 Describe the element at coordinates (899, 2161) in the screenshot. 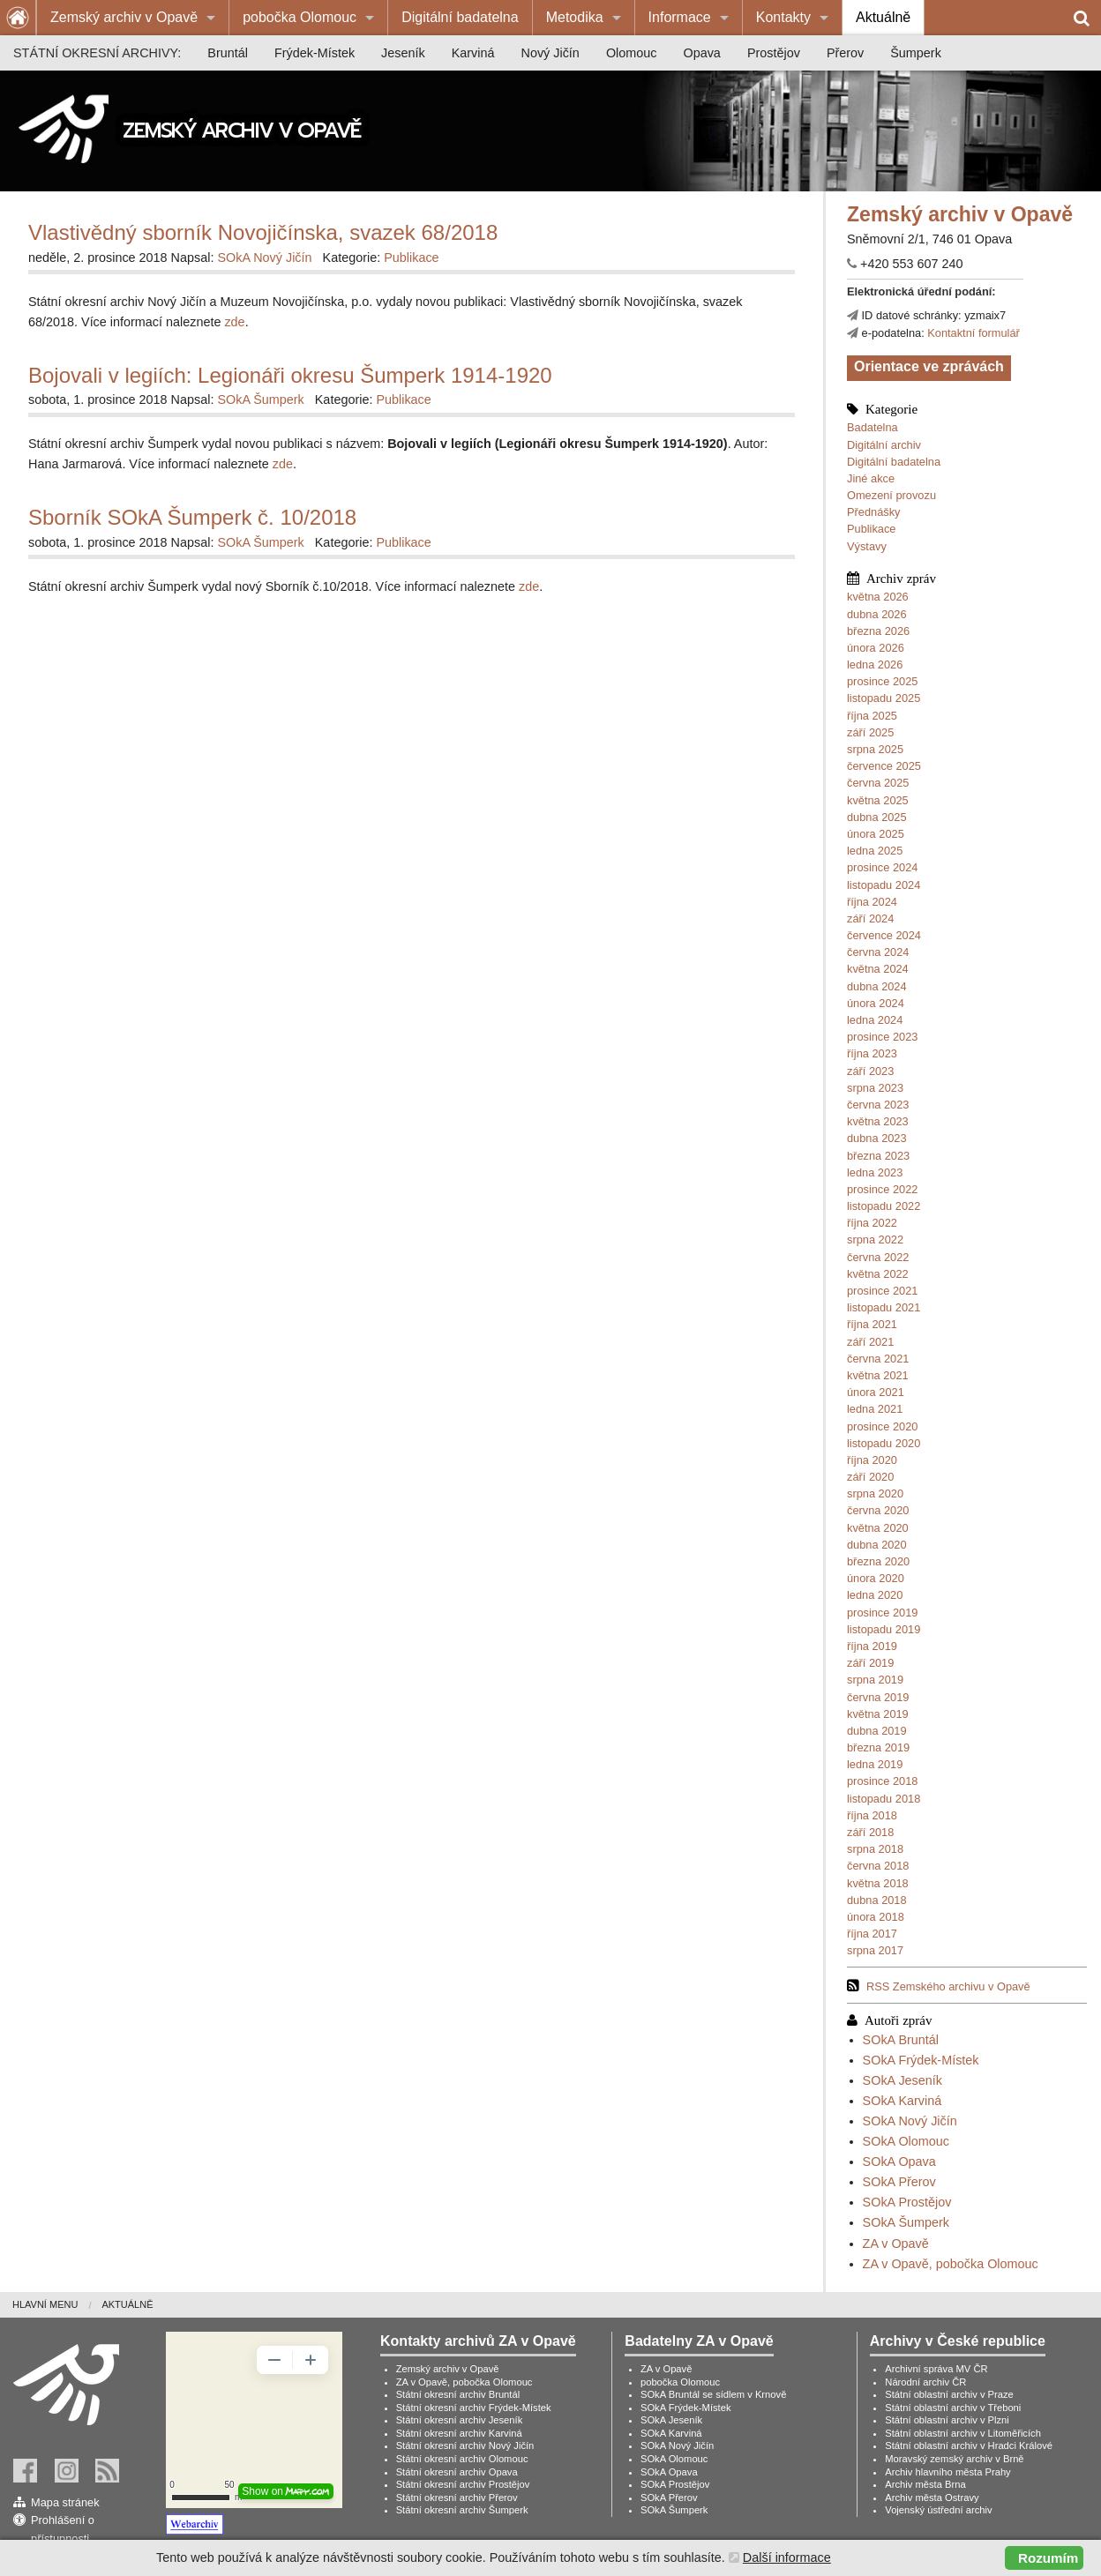

I see `SOkA Opava` at that location.